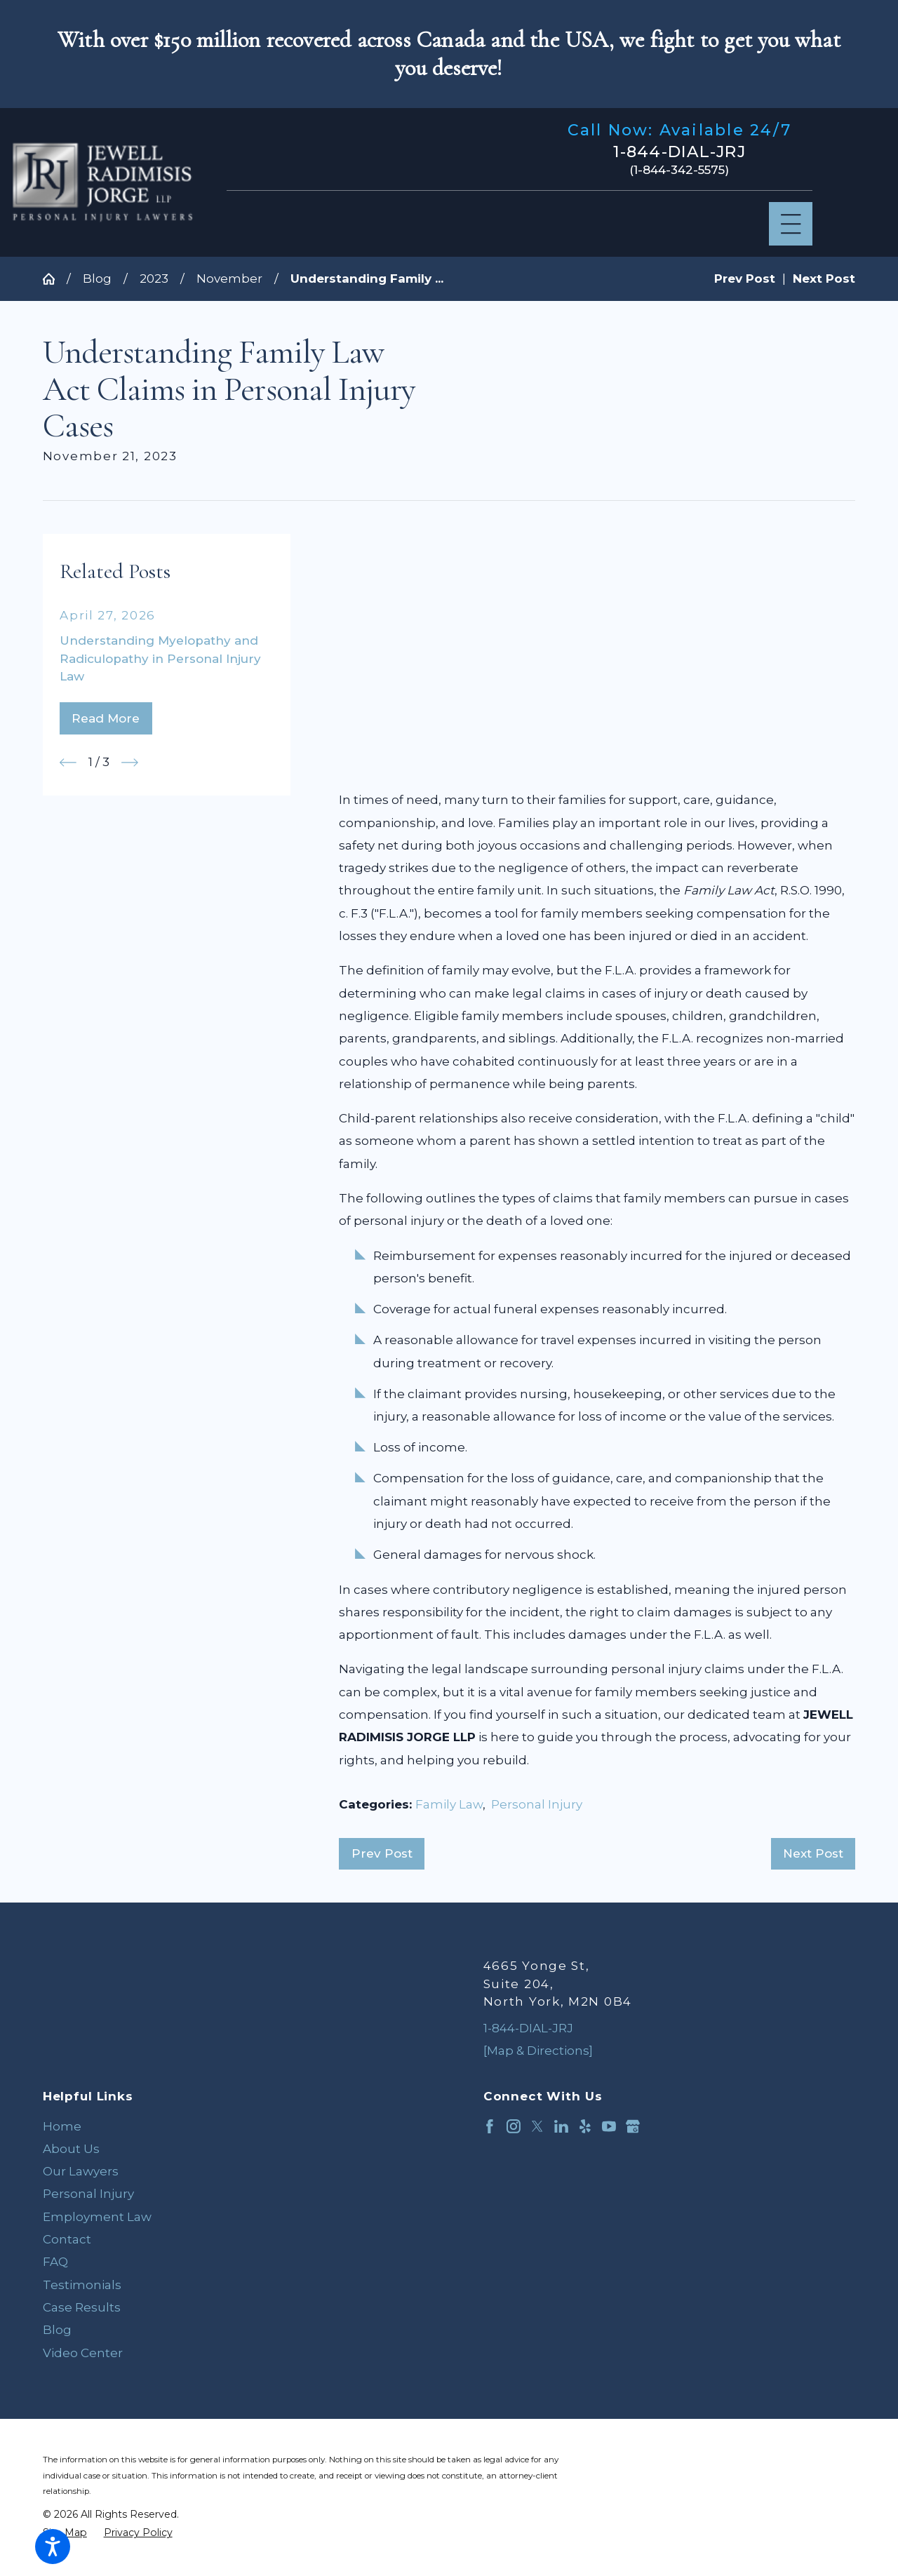 Image resolution: width=898 pixels, height=2576 pixels. Describe the element at coordinates (97, 278) in the screenshot. I see `Blog` at that location.